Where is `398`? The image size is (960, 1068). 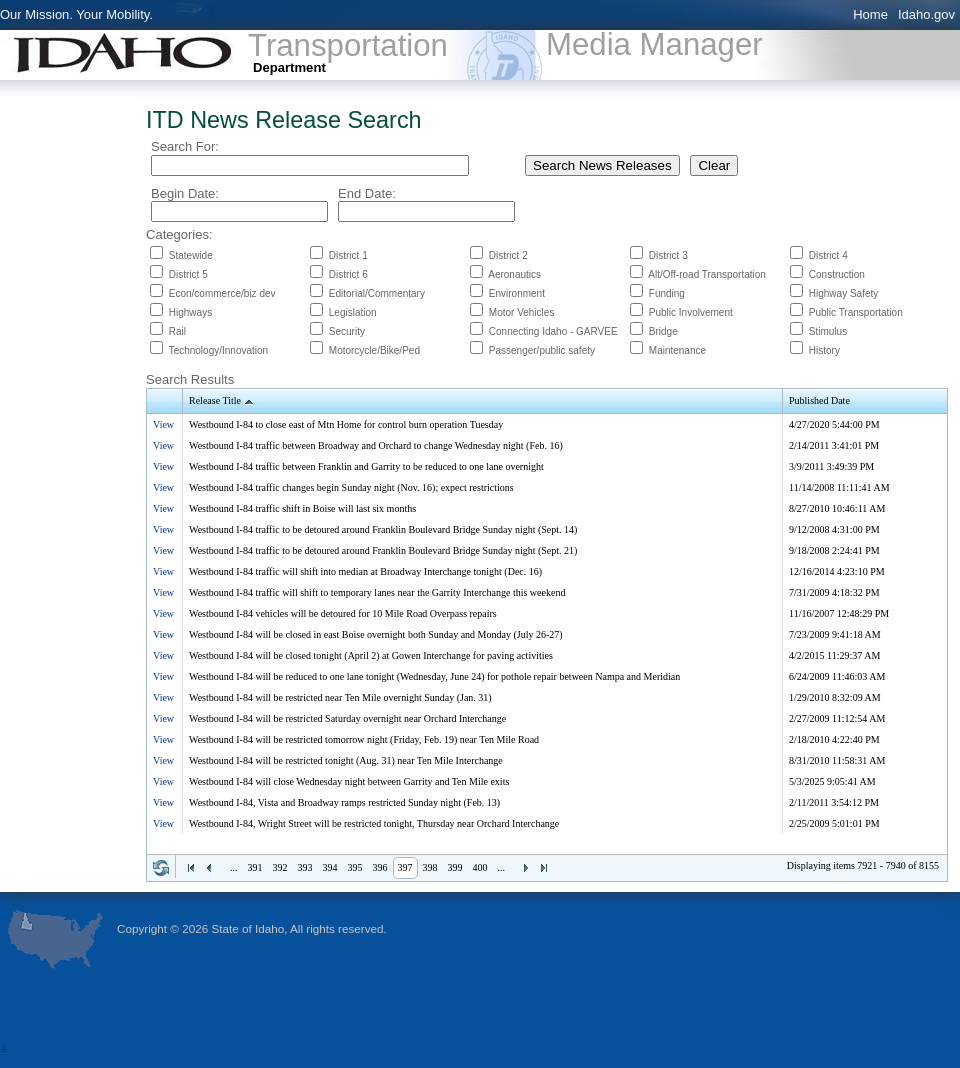 398 is located at coordinates (430, 867).